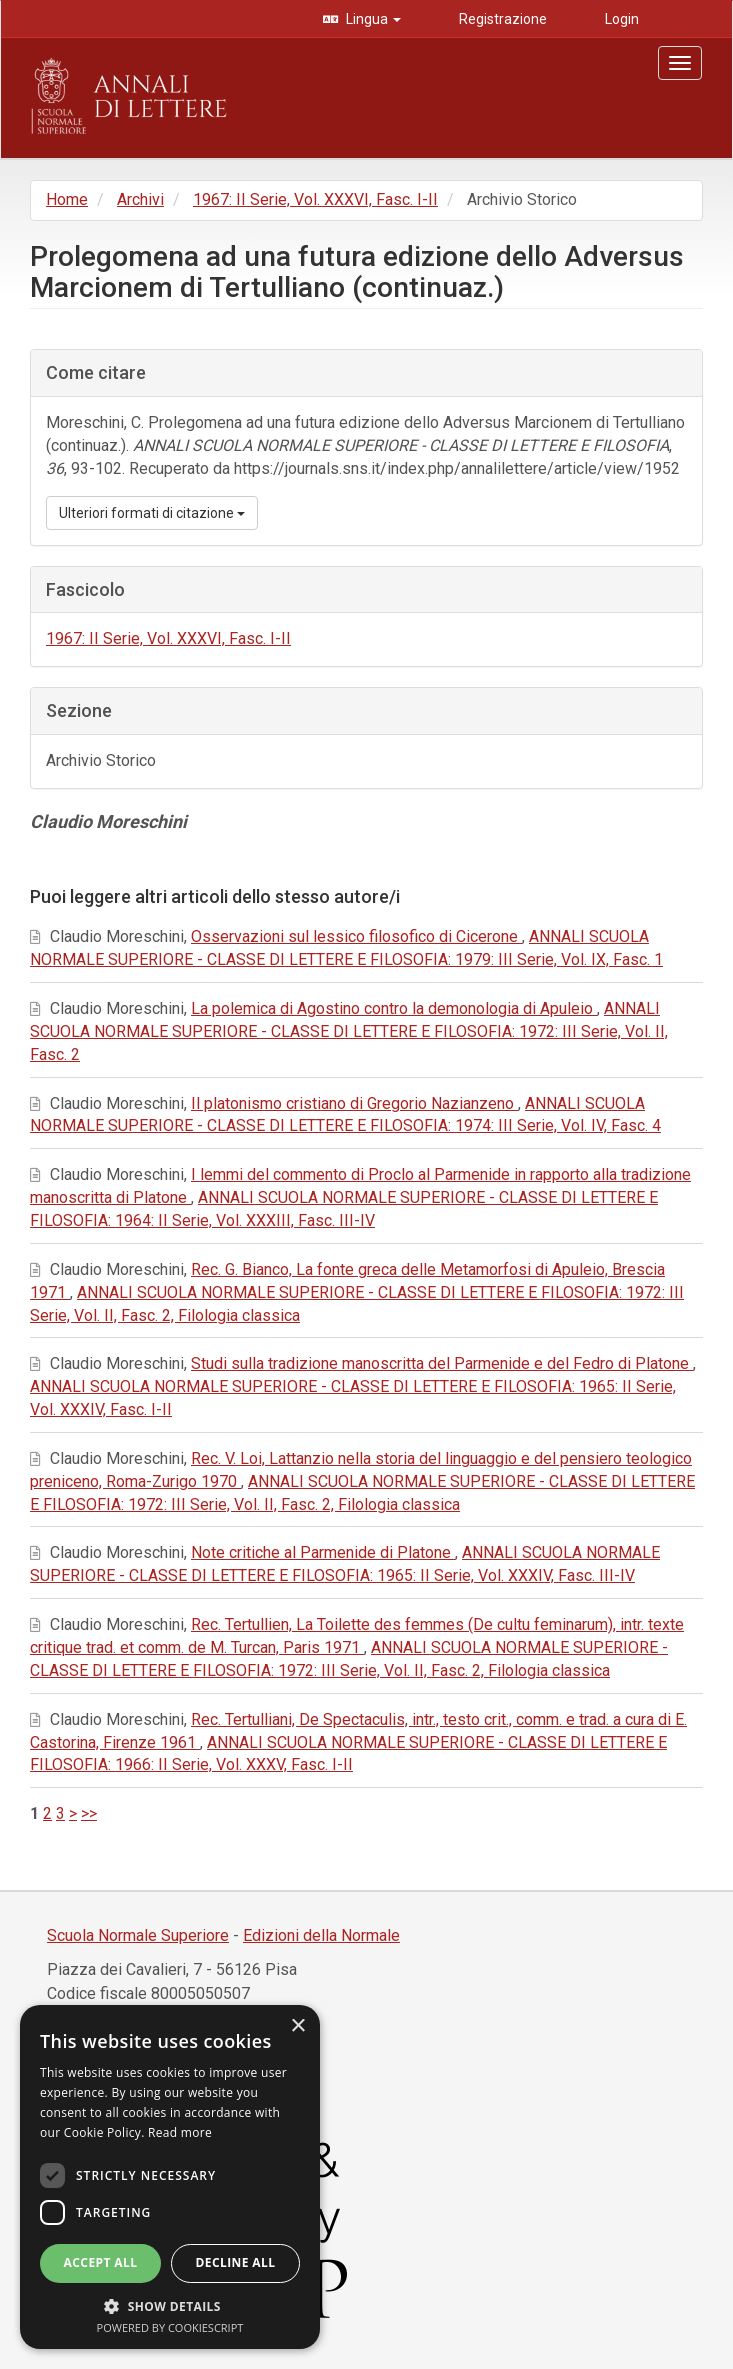  I want to click on [dialog], so click(170, 2177).